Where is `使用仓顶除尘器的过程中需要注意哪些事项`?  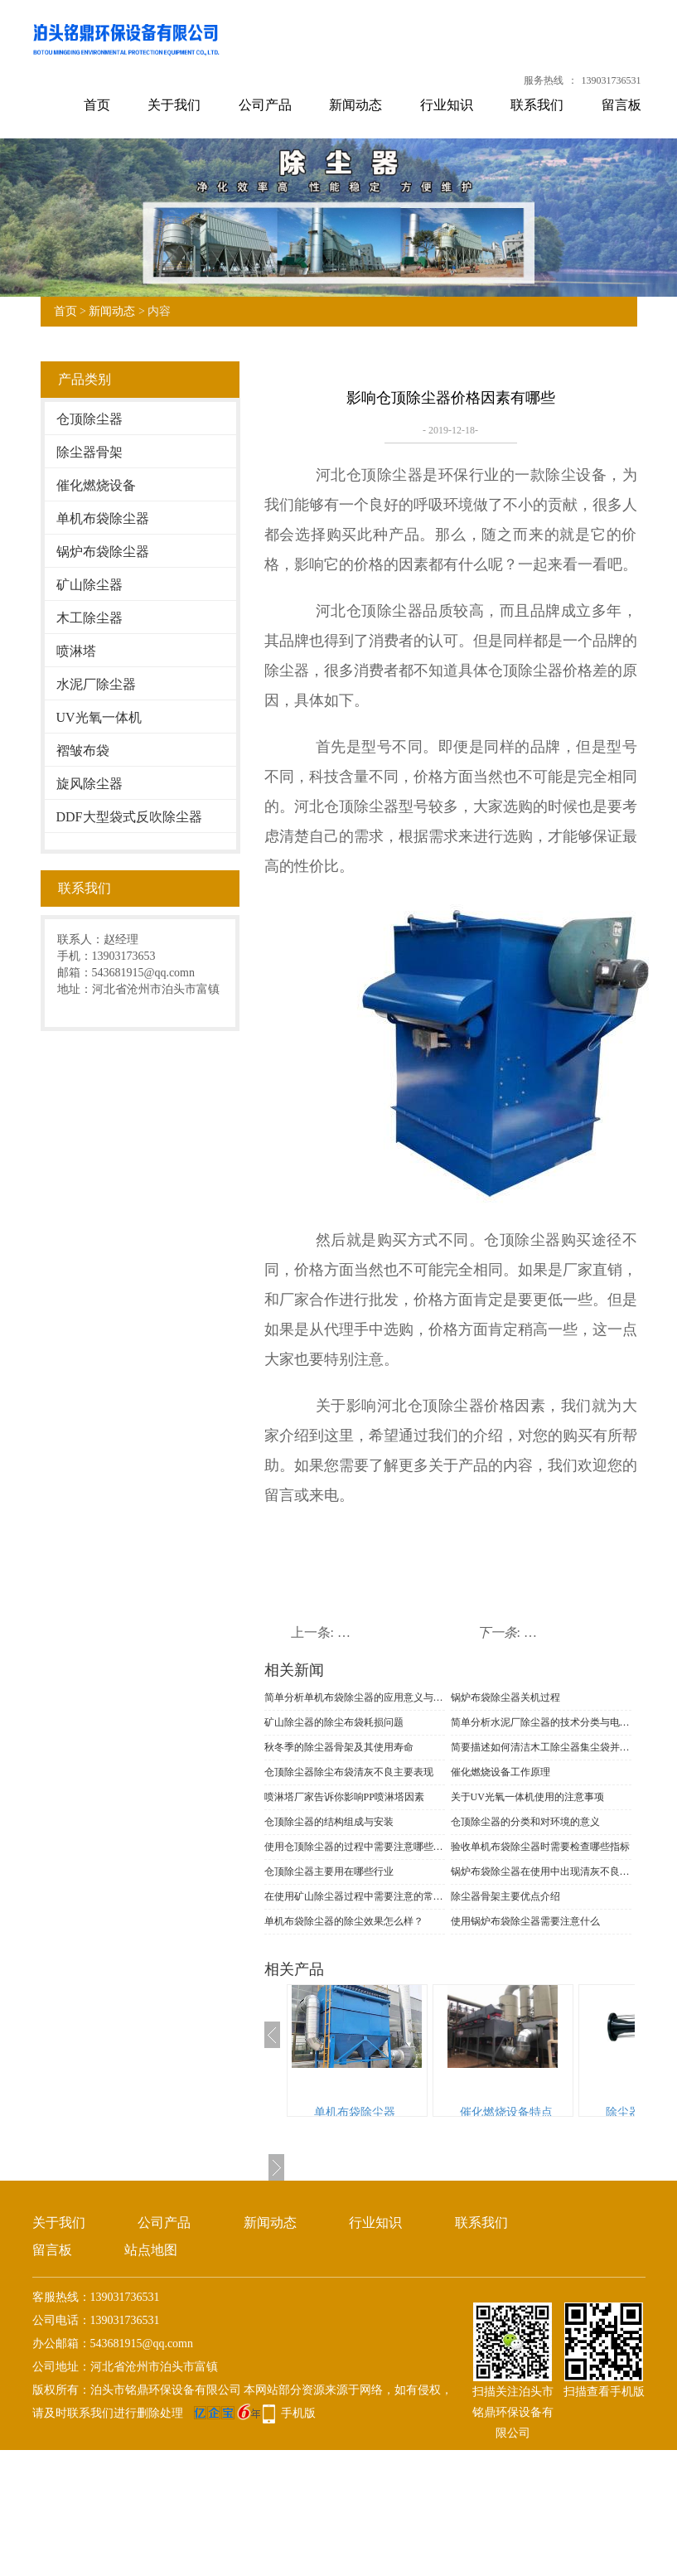
使用仓顶除尘器的过程中需要注意哪些事项 is located at coordinates (354, 1846).